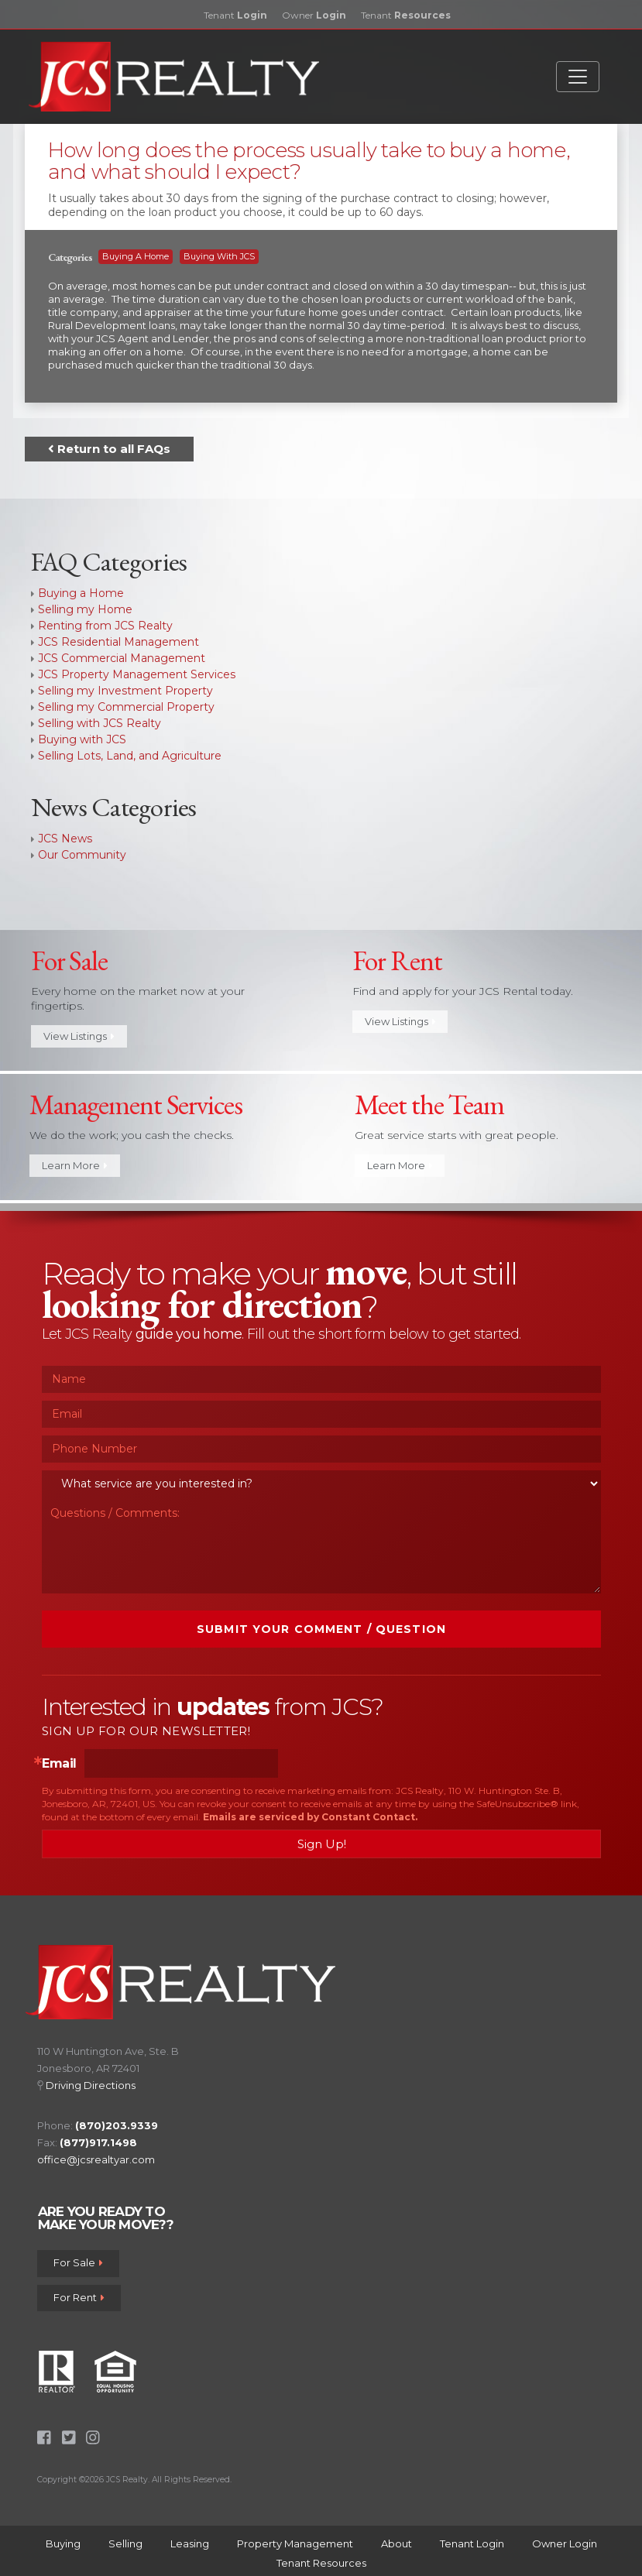 This screenshot has width=642, height=2576. Describe the element at coordinates (82, 855) in the screenshot. I see `Our Community` at that location.